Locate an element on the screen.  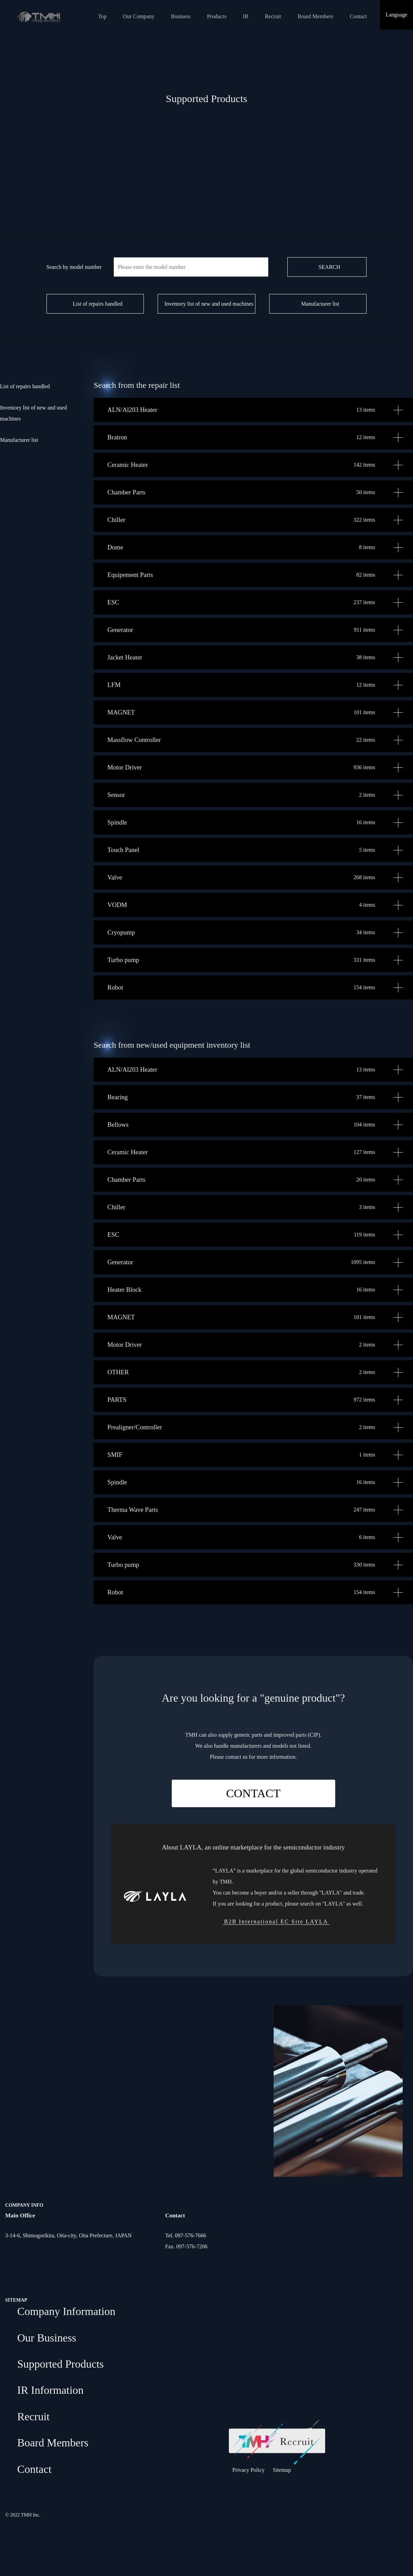
Manufacturer list is located at coordinates (320, 304).